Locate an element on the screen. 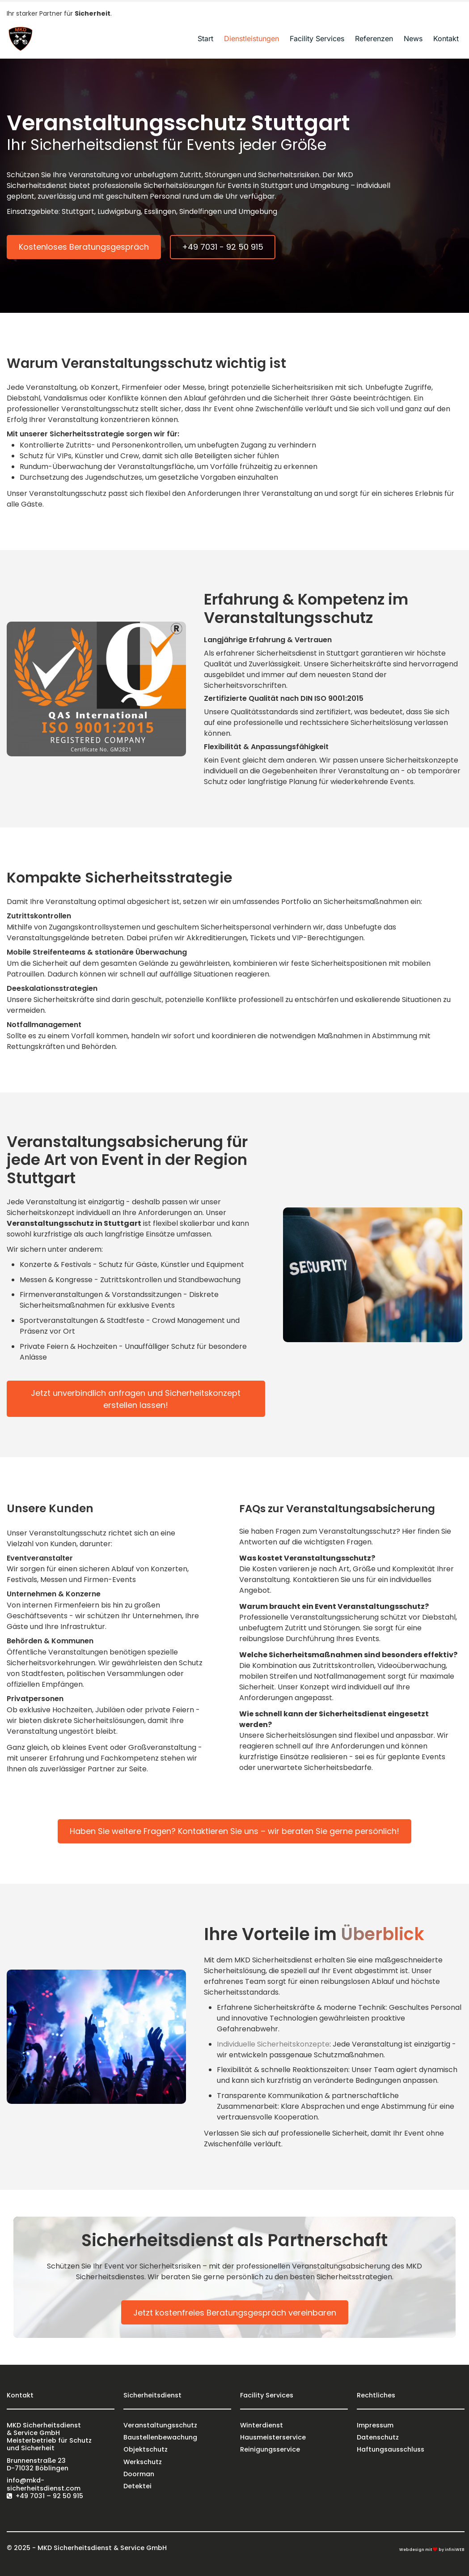 The width and height of the screenshot is (469, 2576). Werkschutz is located at coordinates (142, 2461).